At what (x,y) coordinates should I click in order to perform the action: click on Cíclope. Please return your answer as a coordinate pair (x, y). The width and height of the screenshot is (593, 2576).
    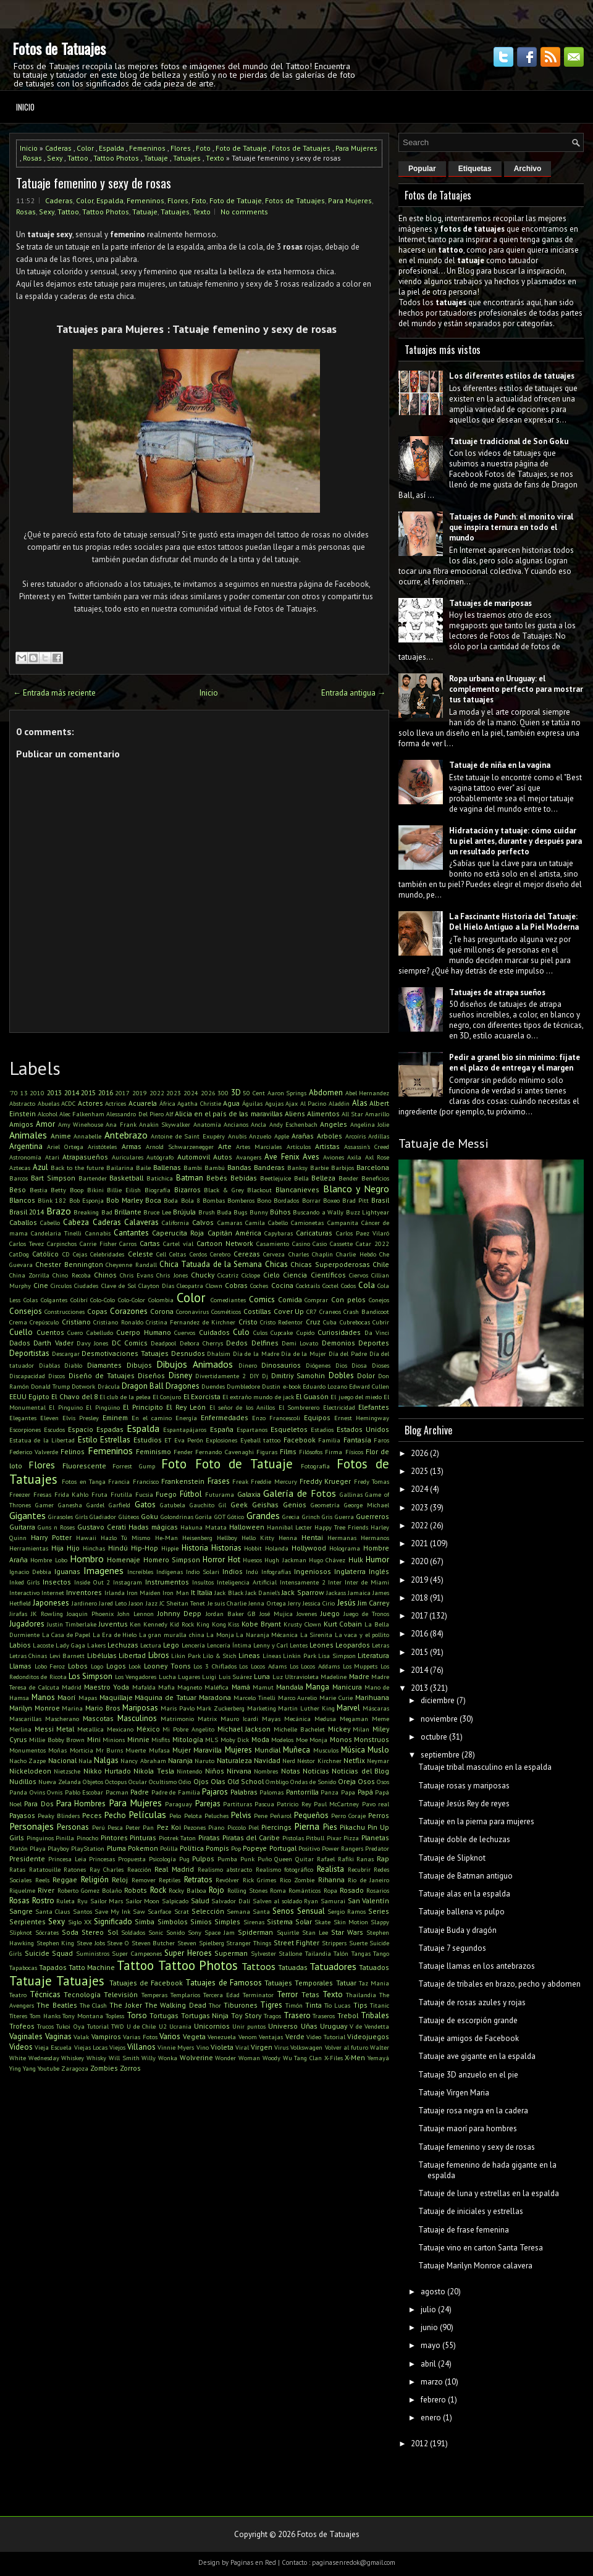
    Looking at the image, I should click on (251, 1275).